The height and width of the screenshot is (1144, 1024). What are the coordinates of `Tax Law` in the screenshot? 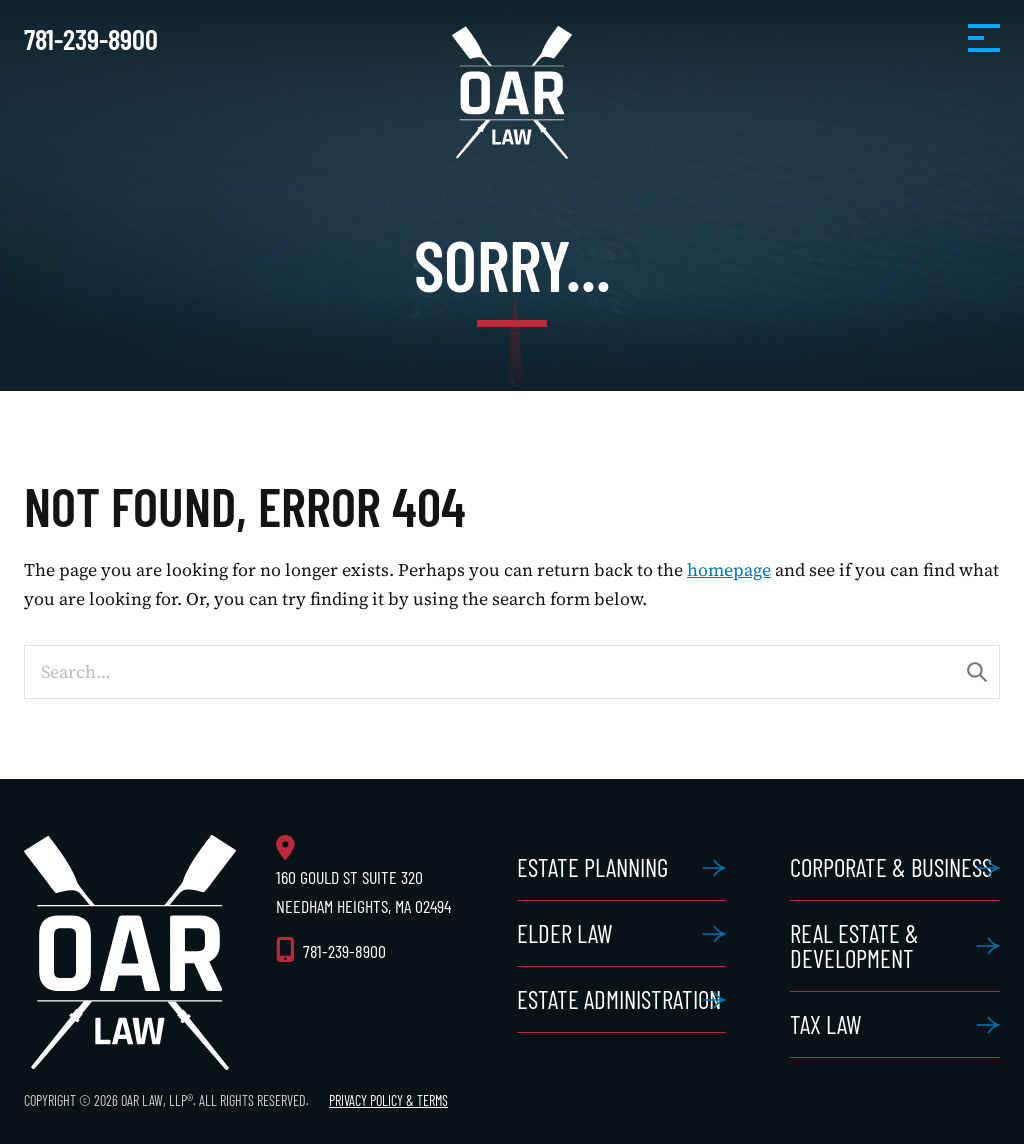 It's located at (826, 1024).